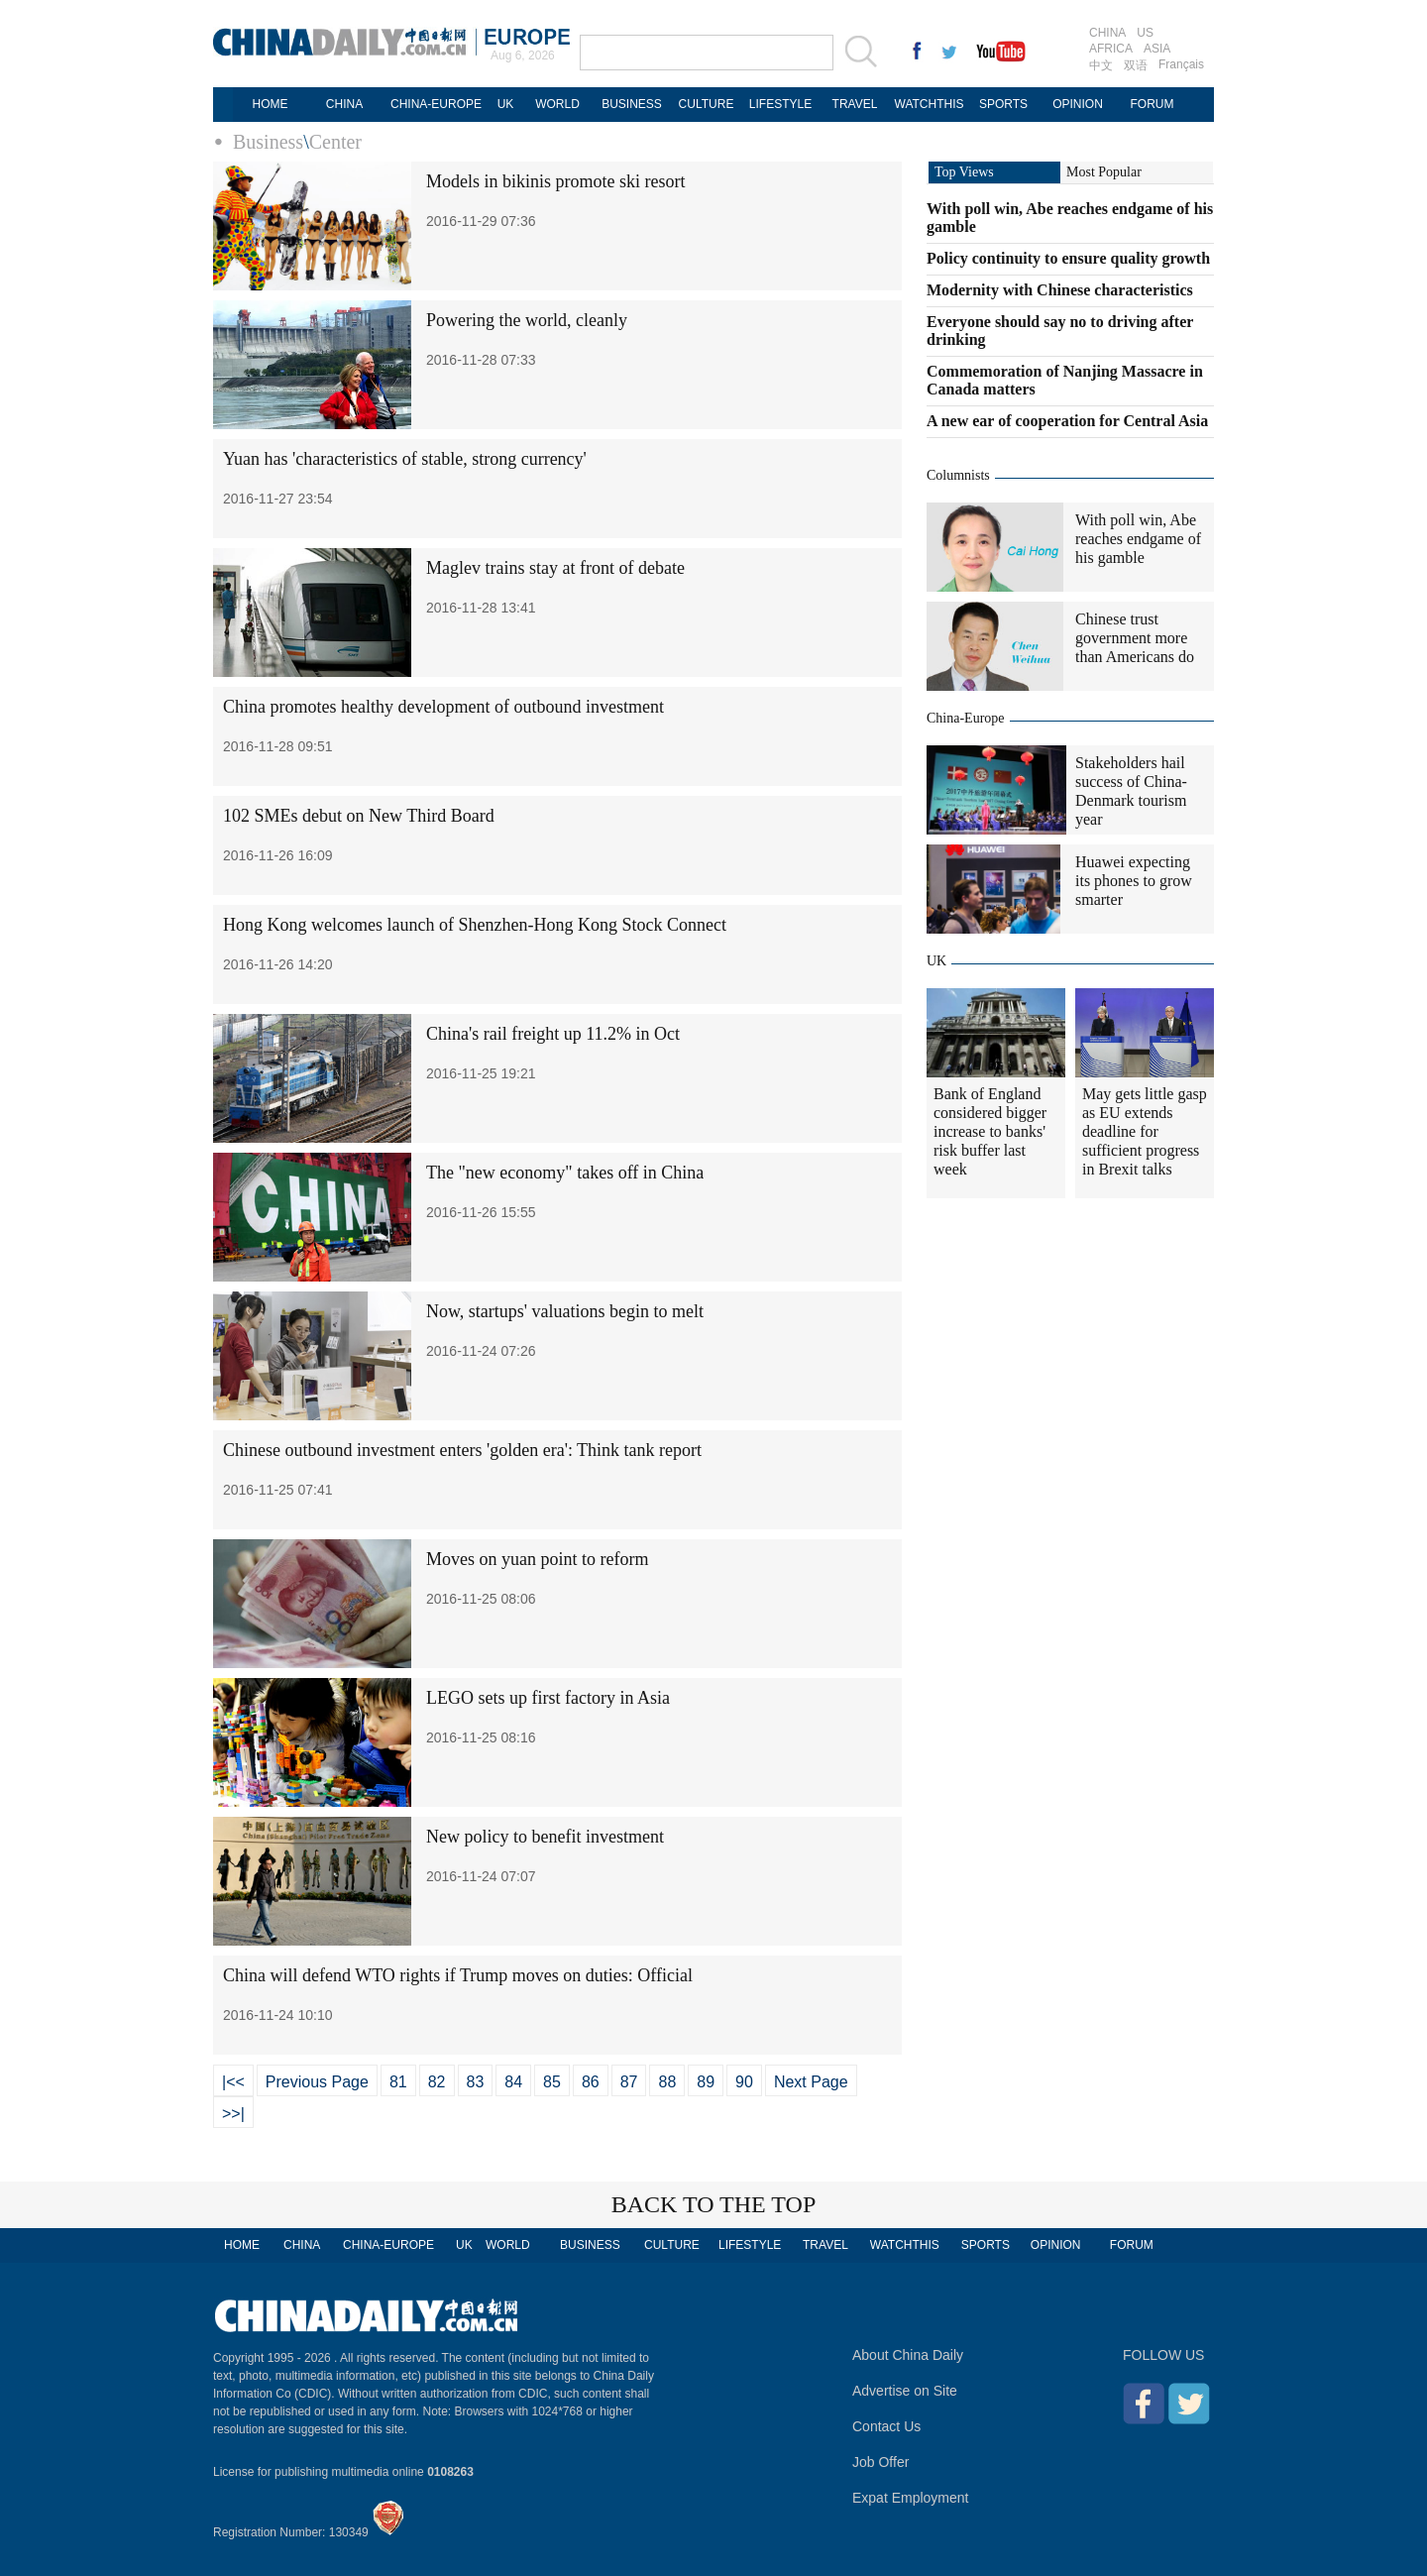 The height and width of the screenshot is (2576, 1427). Describe the element at coordinates (1111, 49) in the screenshot. I see `AFRICA` at that location.